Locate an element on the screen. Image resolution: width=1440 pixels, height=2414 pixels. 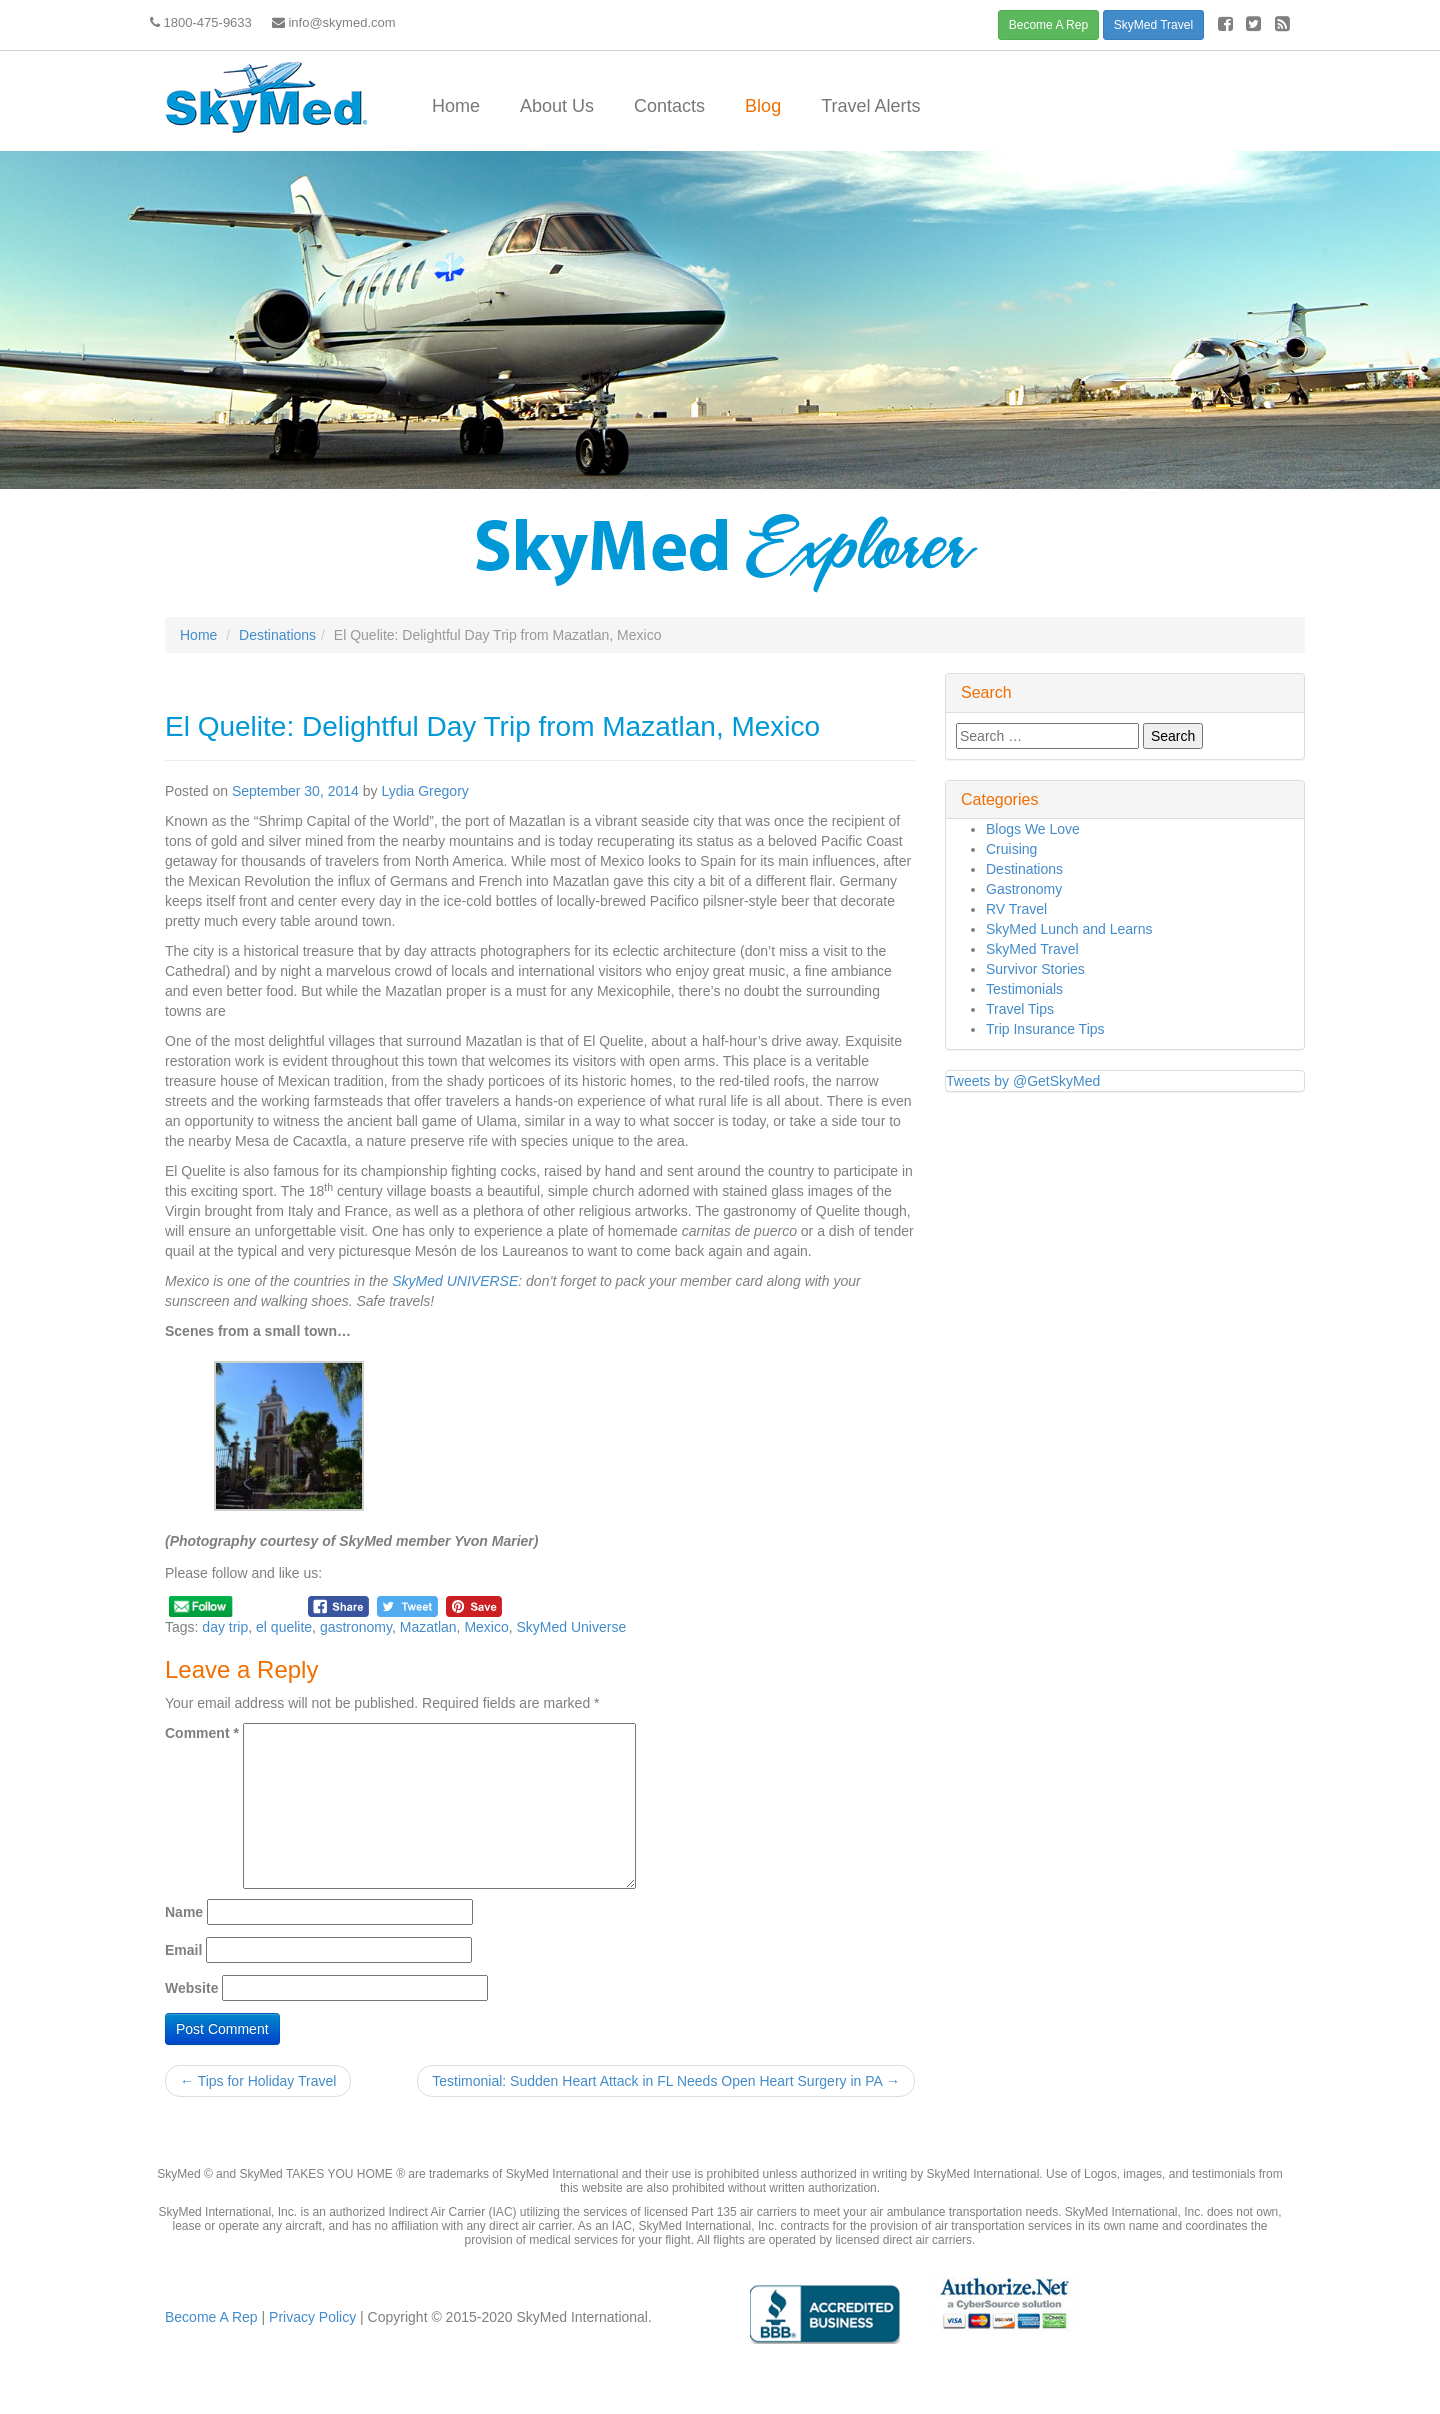
Cruising is located at coordinates (1011, 849).